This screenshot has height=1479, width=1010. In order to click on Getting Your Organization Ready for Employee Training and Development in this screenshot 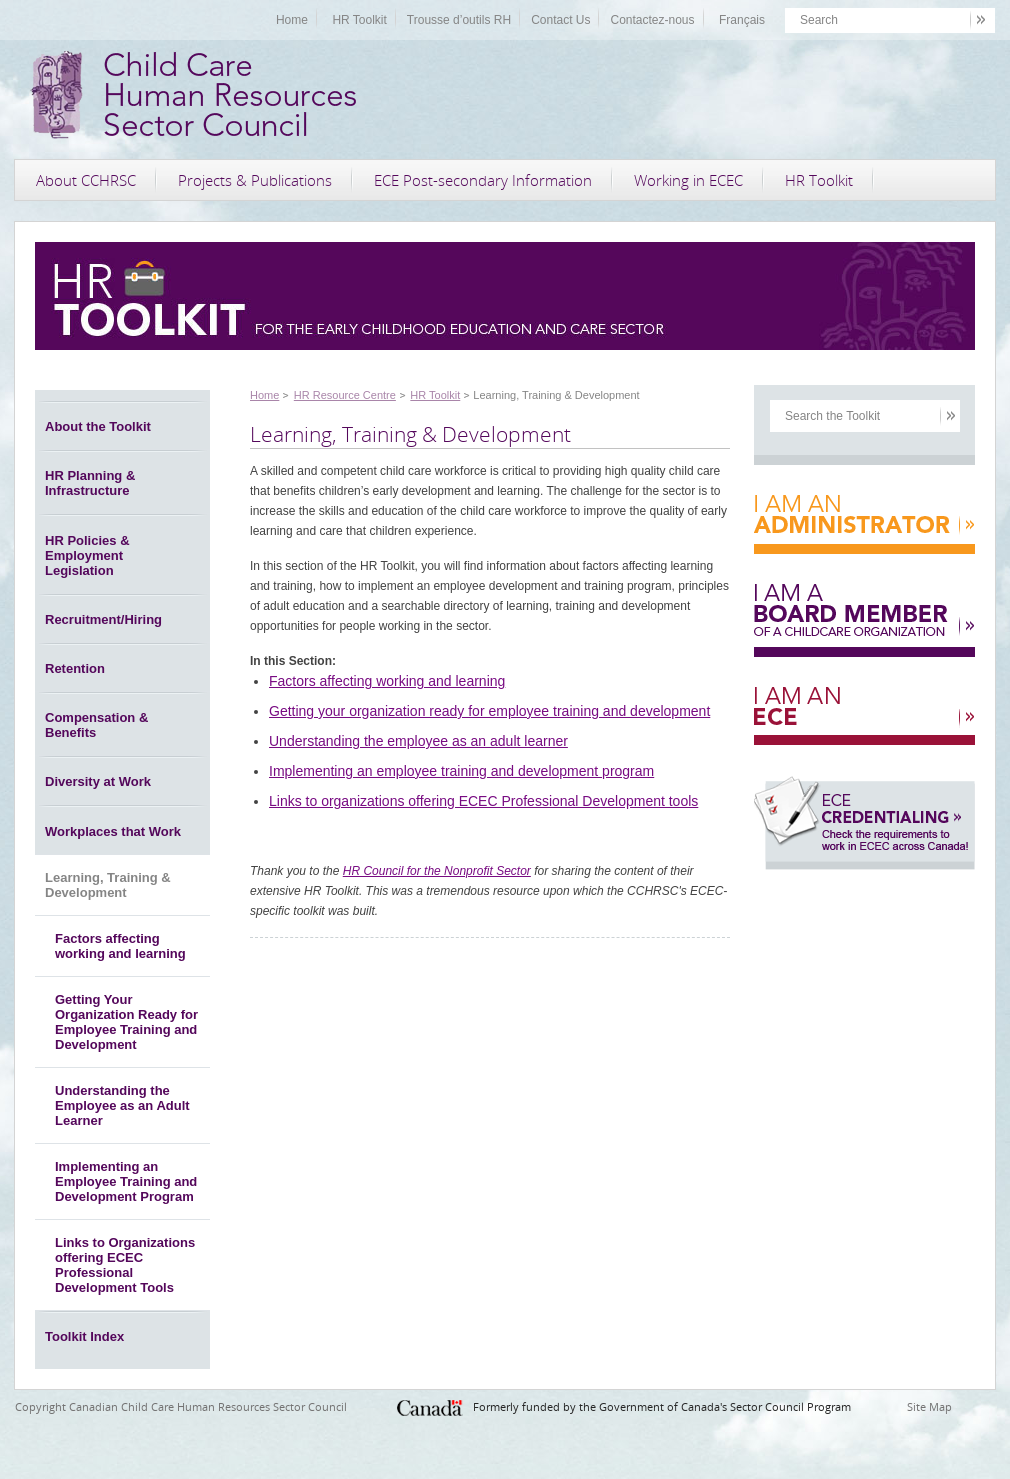, I will do `click(126, 1022)`.